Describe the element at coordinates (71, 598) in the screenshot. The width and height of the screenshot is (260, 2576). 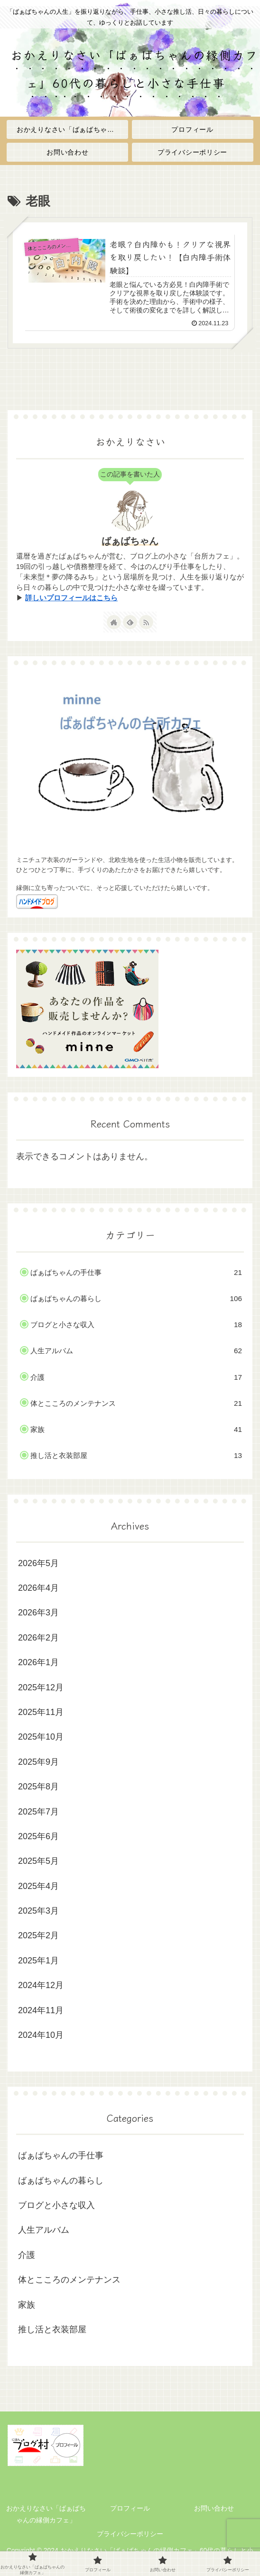
I see `詳しいプロフィールはこちら` at that location.